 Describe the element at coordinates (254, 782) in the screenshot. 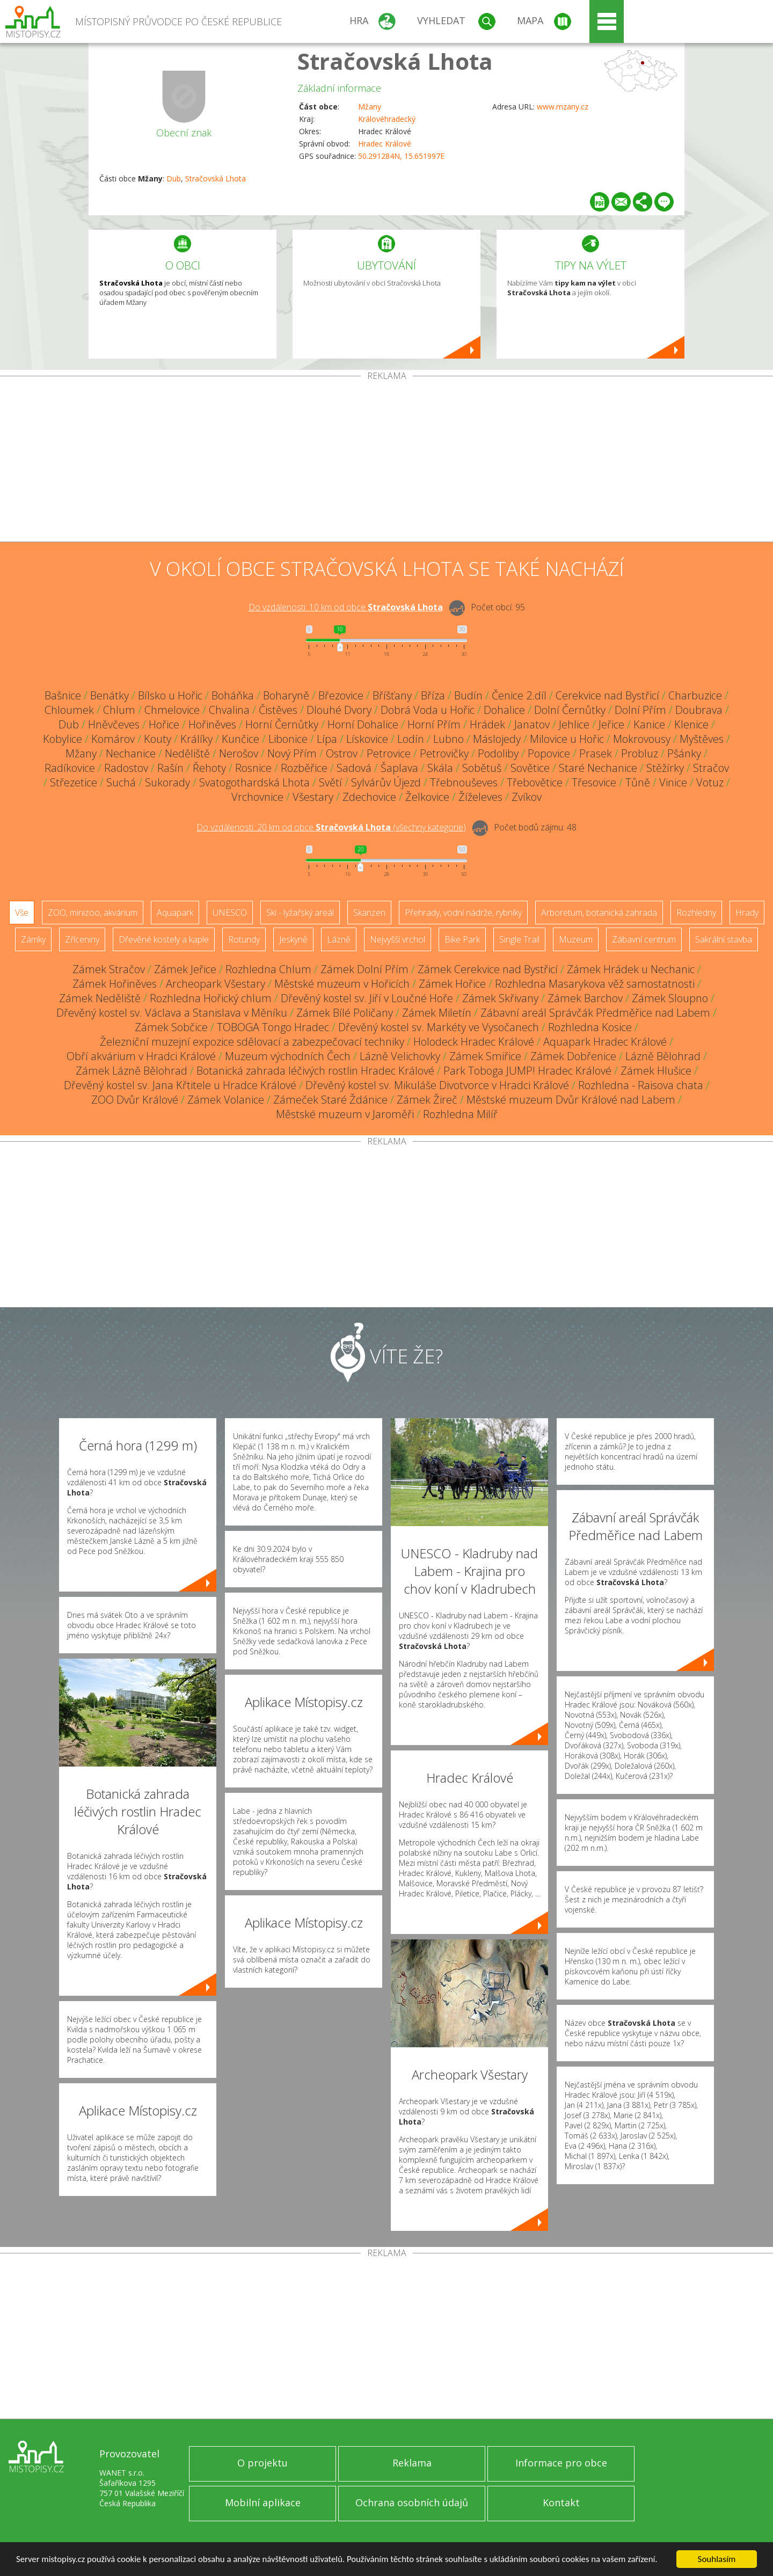

I see `Svatogothardská Lhota` at that location.